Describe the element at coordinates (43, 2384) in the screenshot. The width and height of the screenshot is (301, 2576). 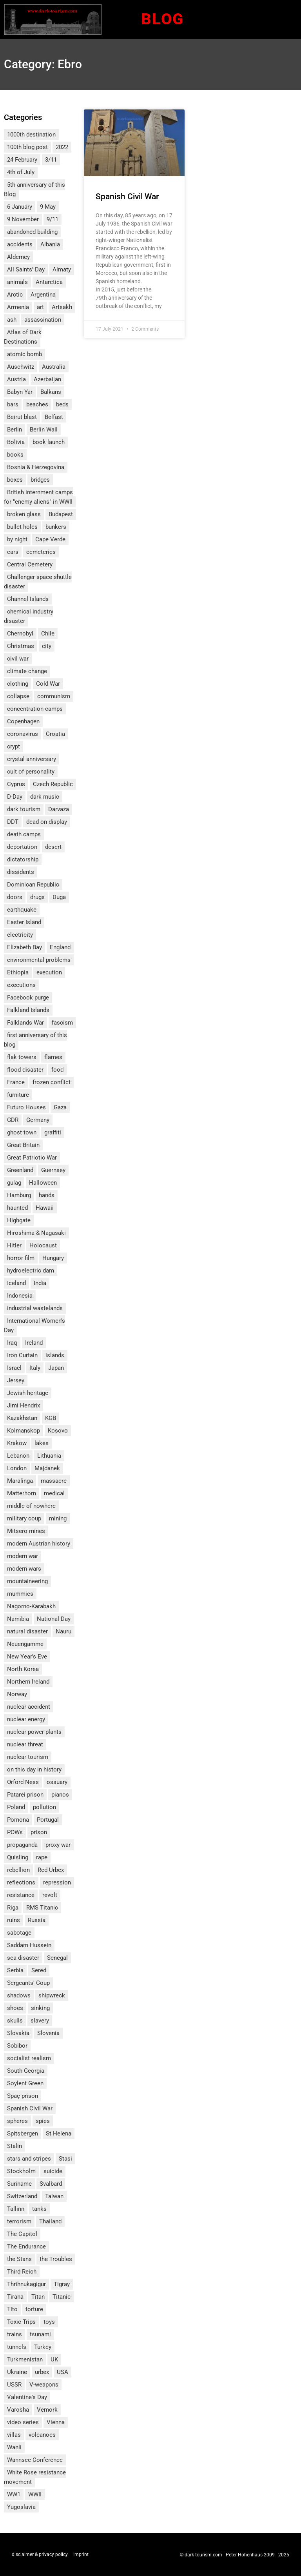
I see `V-weapons` at that location.